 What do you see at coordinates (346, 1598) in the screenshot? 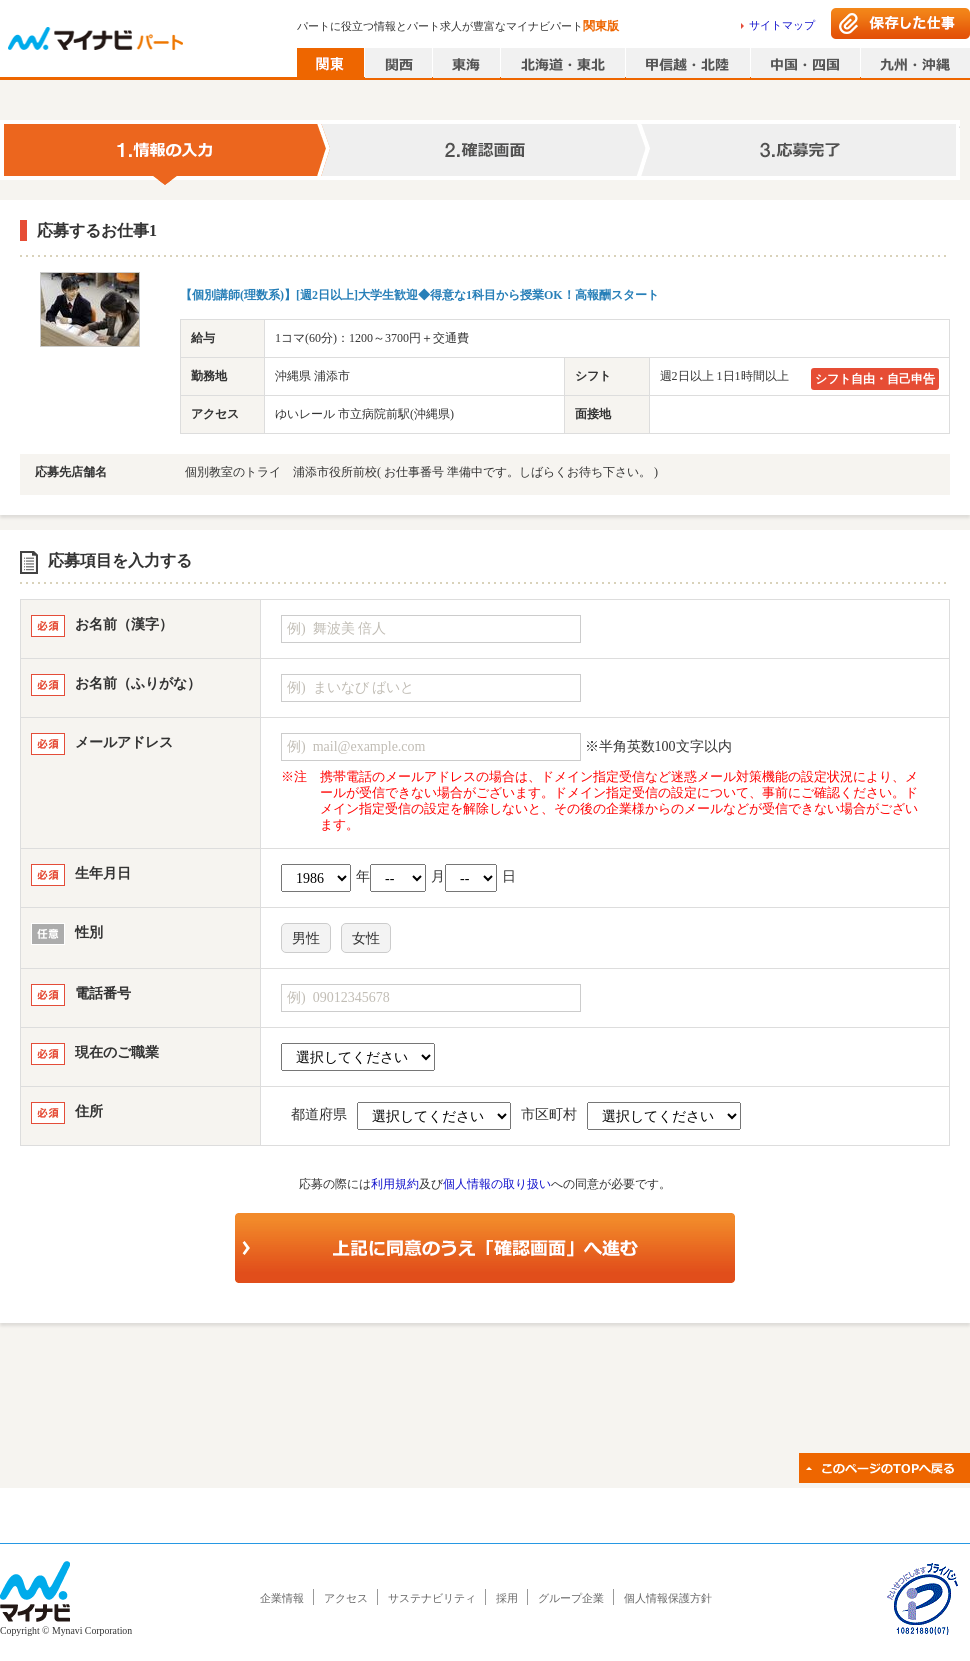
I see `アクセス` at bounding box center [346, 1598].